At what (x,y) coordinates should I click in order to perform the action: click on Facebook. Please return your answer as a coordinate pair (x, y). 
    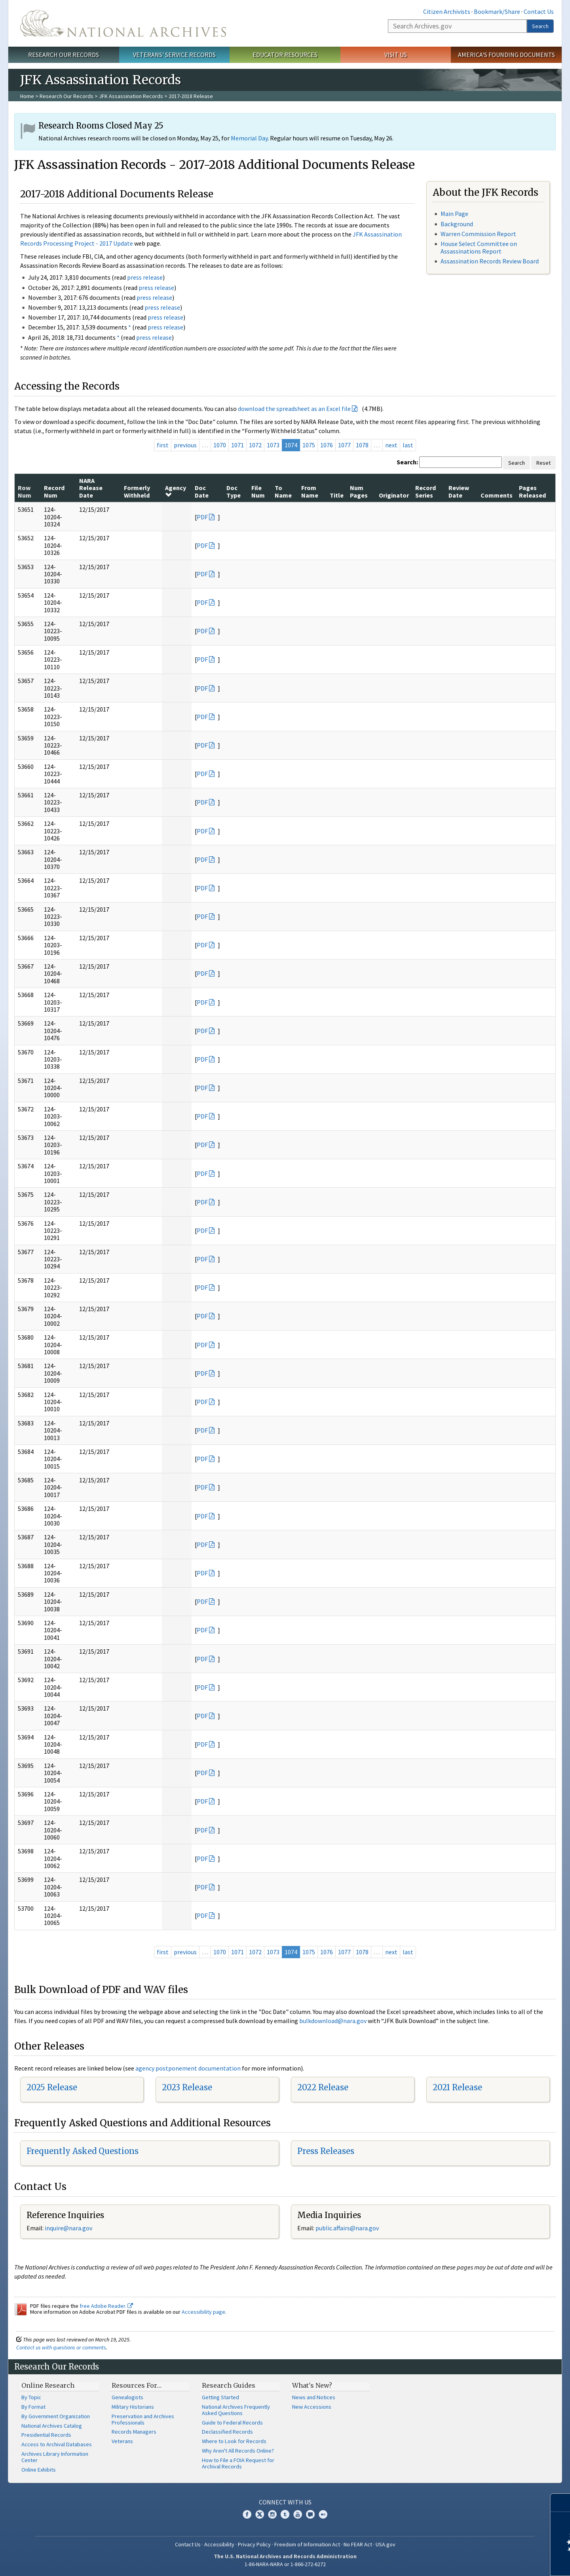
    Looking at the image, I should click on (247, 2514).